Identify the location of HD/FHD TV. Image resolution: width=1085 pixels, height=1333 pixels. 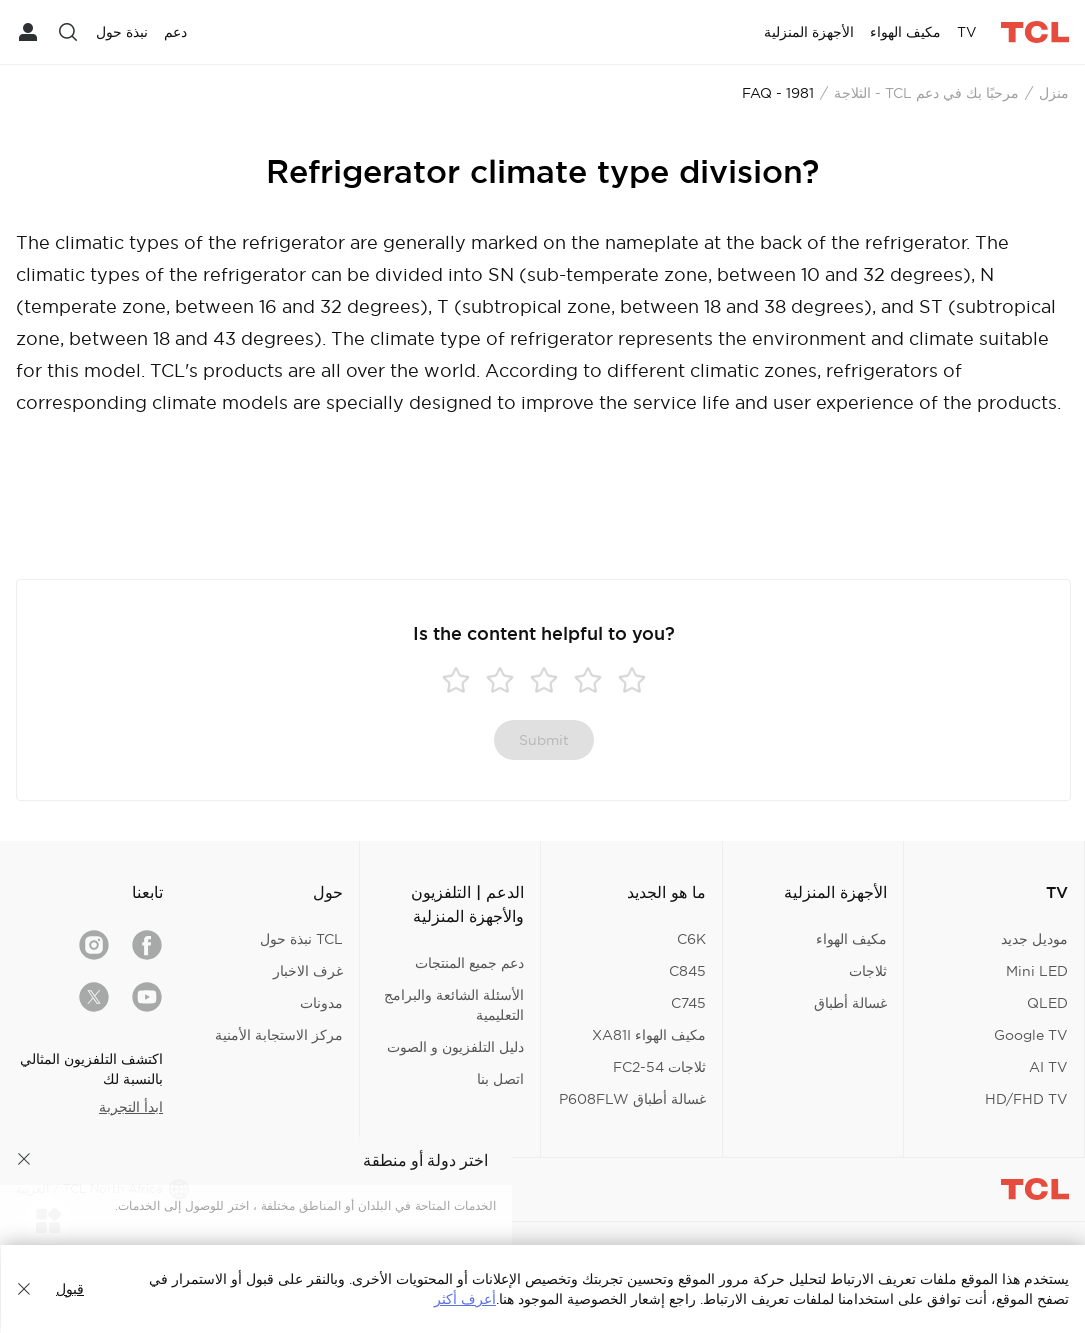
(1026, 1099).